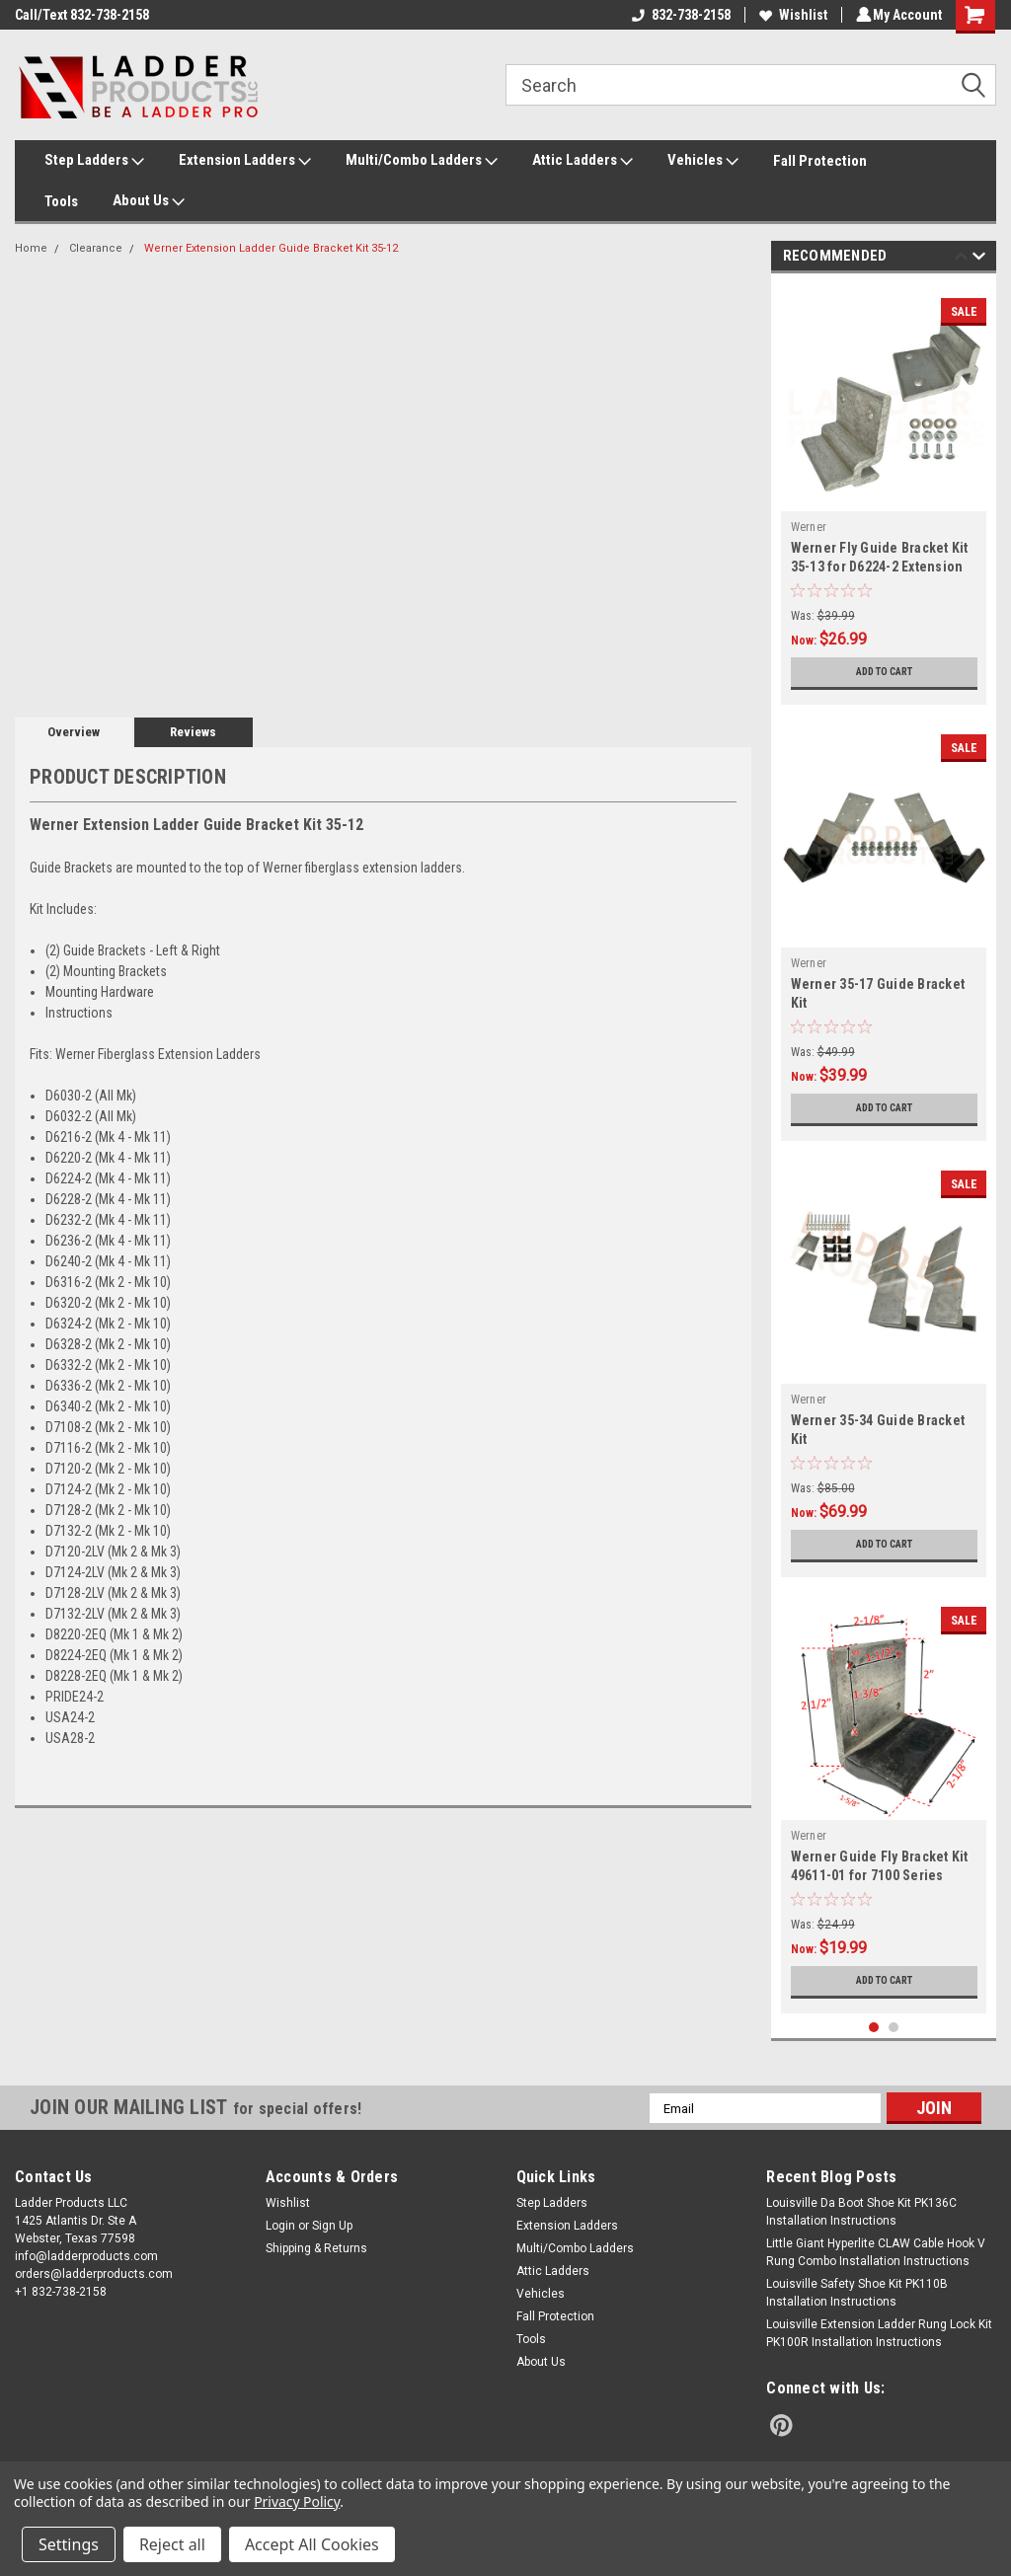  What do you see at coordinates (332, 2226) in the screenshot?
I see `Sign Up` at bounding box center [332, 2226].